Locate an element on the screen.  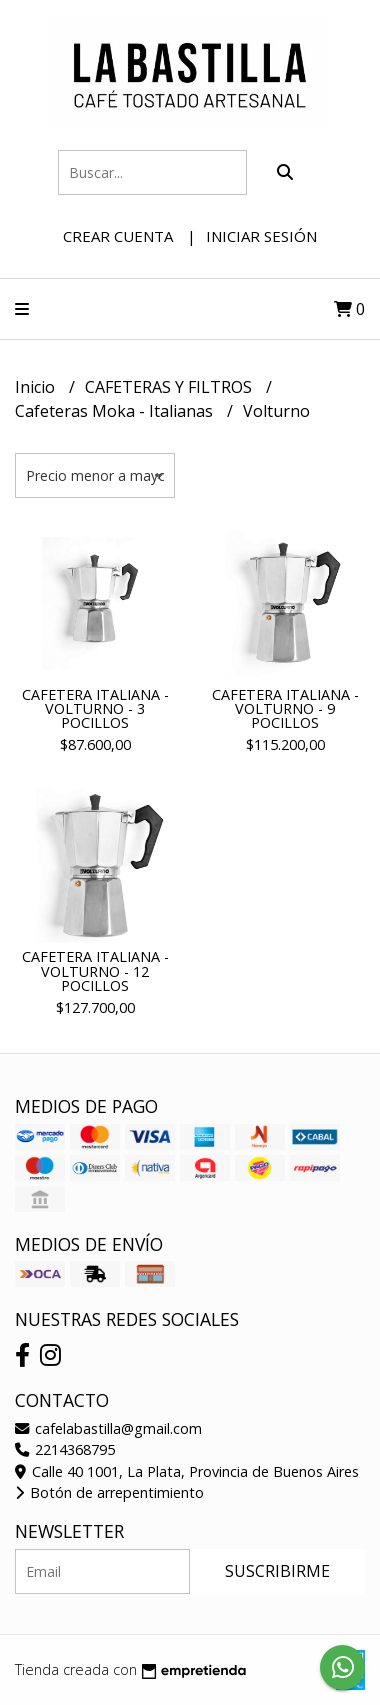
Crear cuenta is located at coordinates (118, 236).